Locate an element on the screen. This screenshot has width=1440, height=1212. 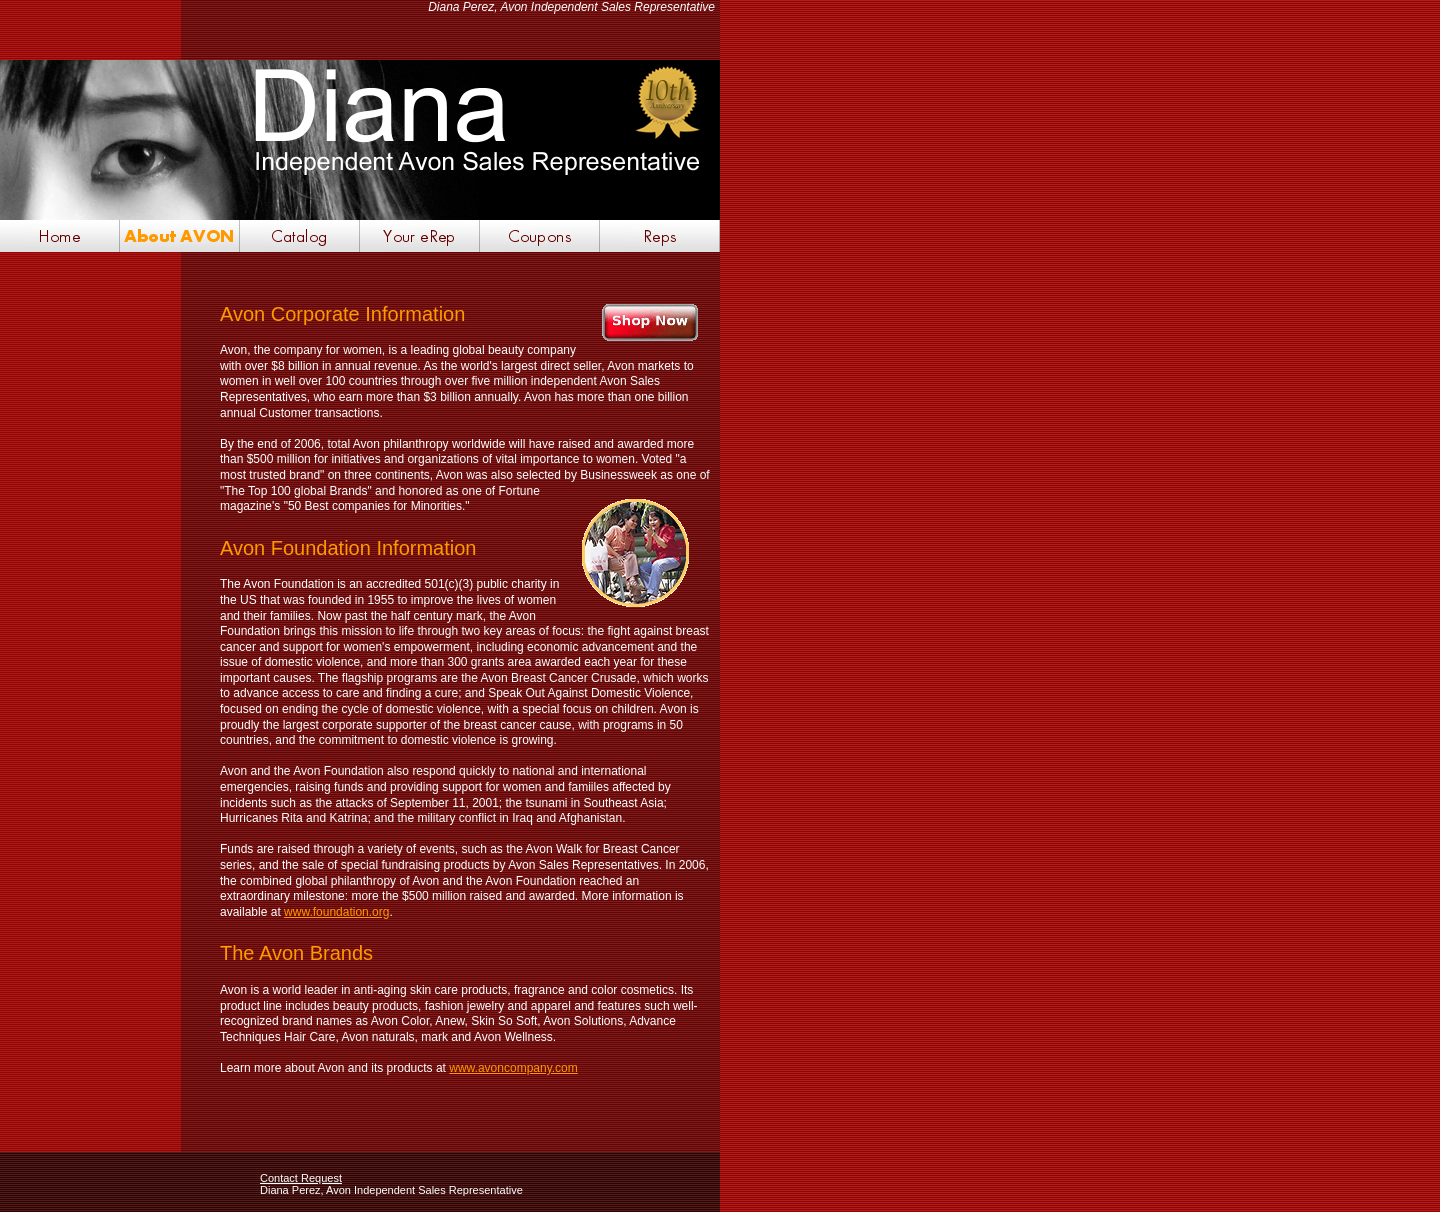
www.avoncompany.com is located at coordinates (513, 1068).